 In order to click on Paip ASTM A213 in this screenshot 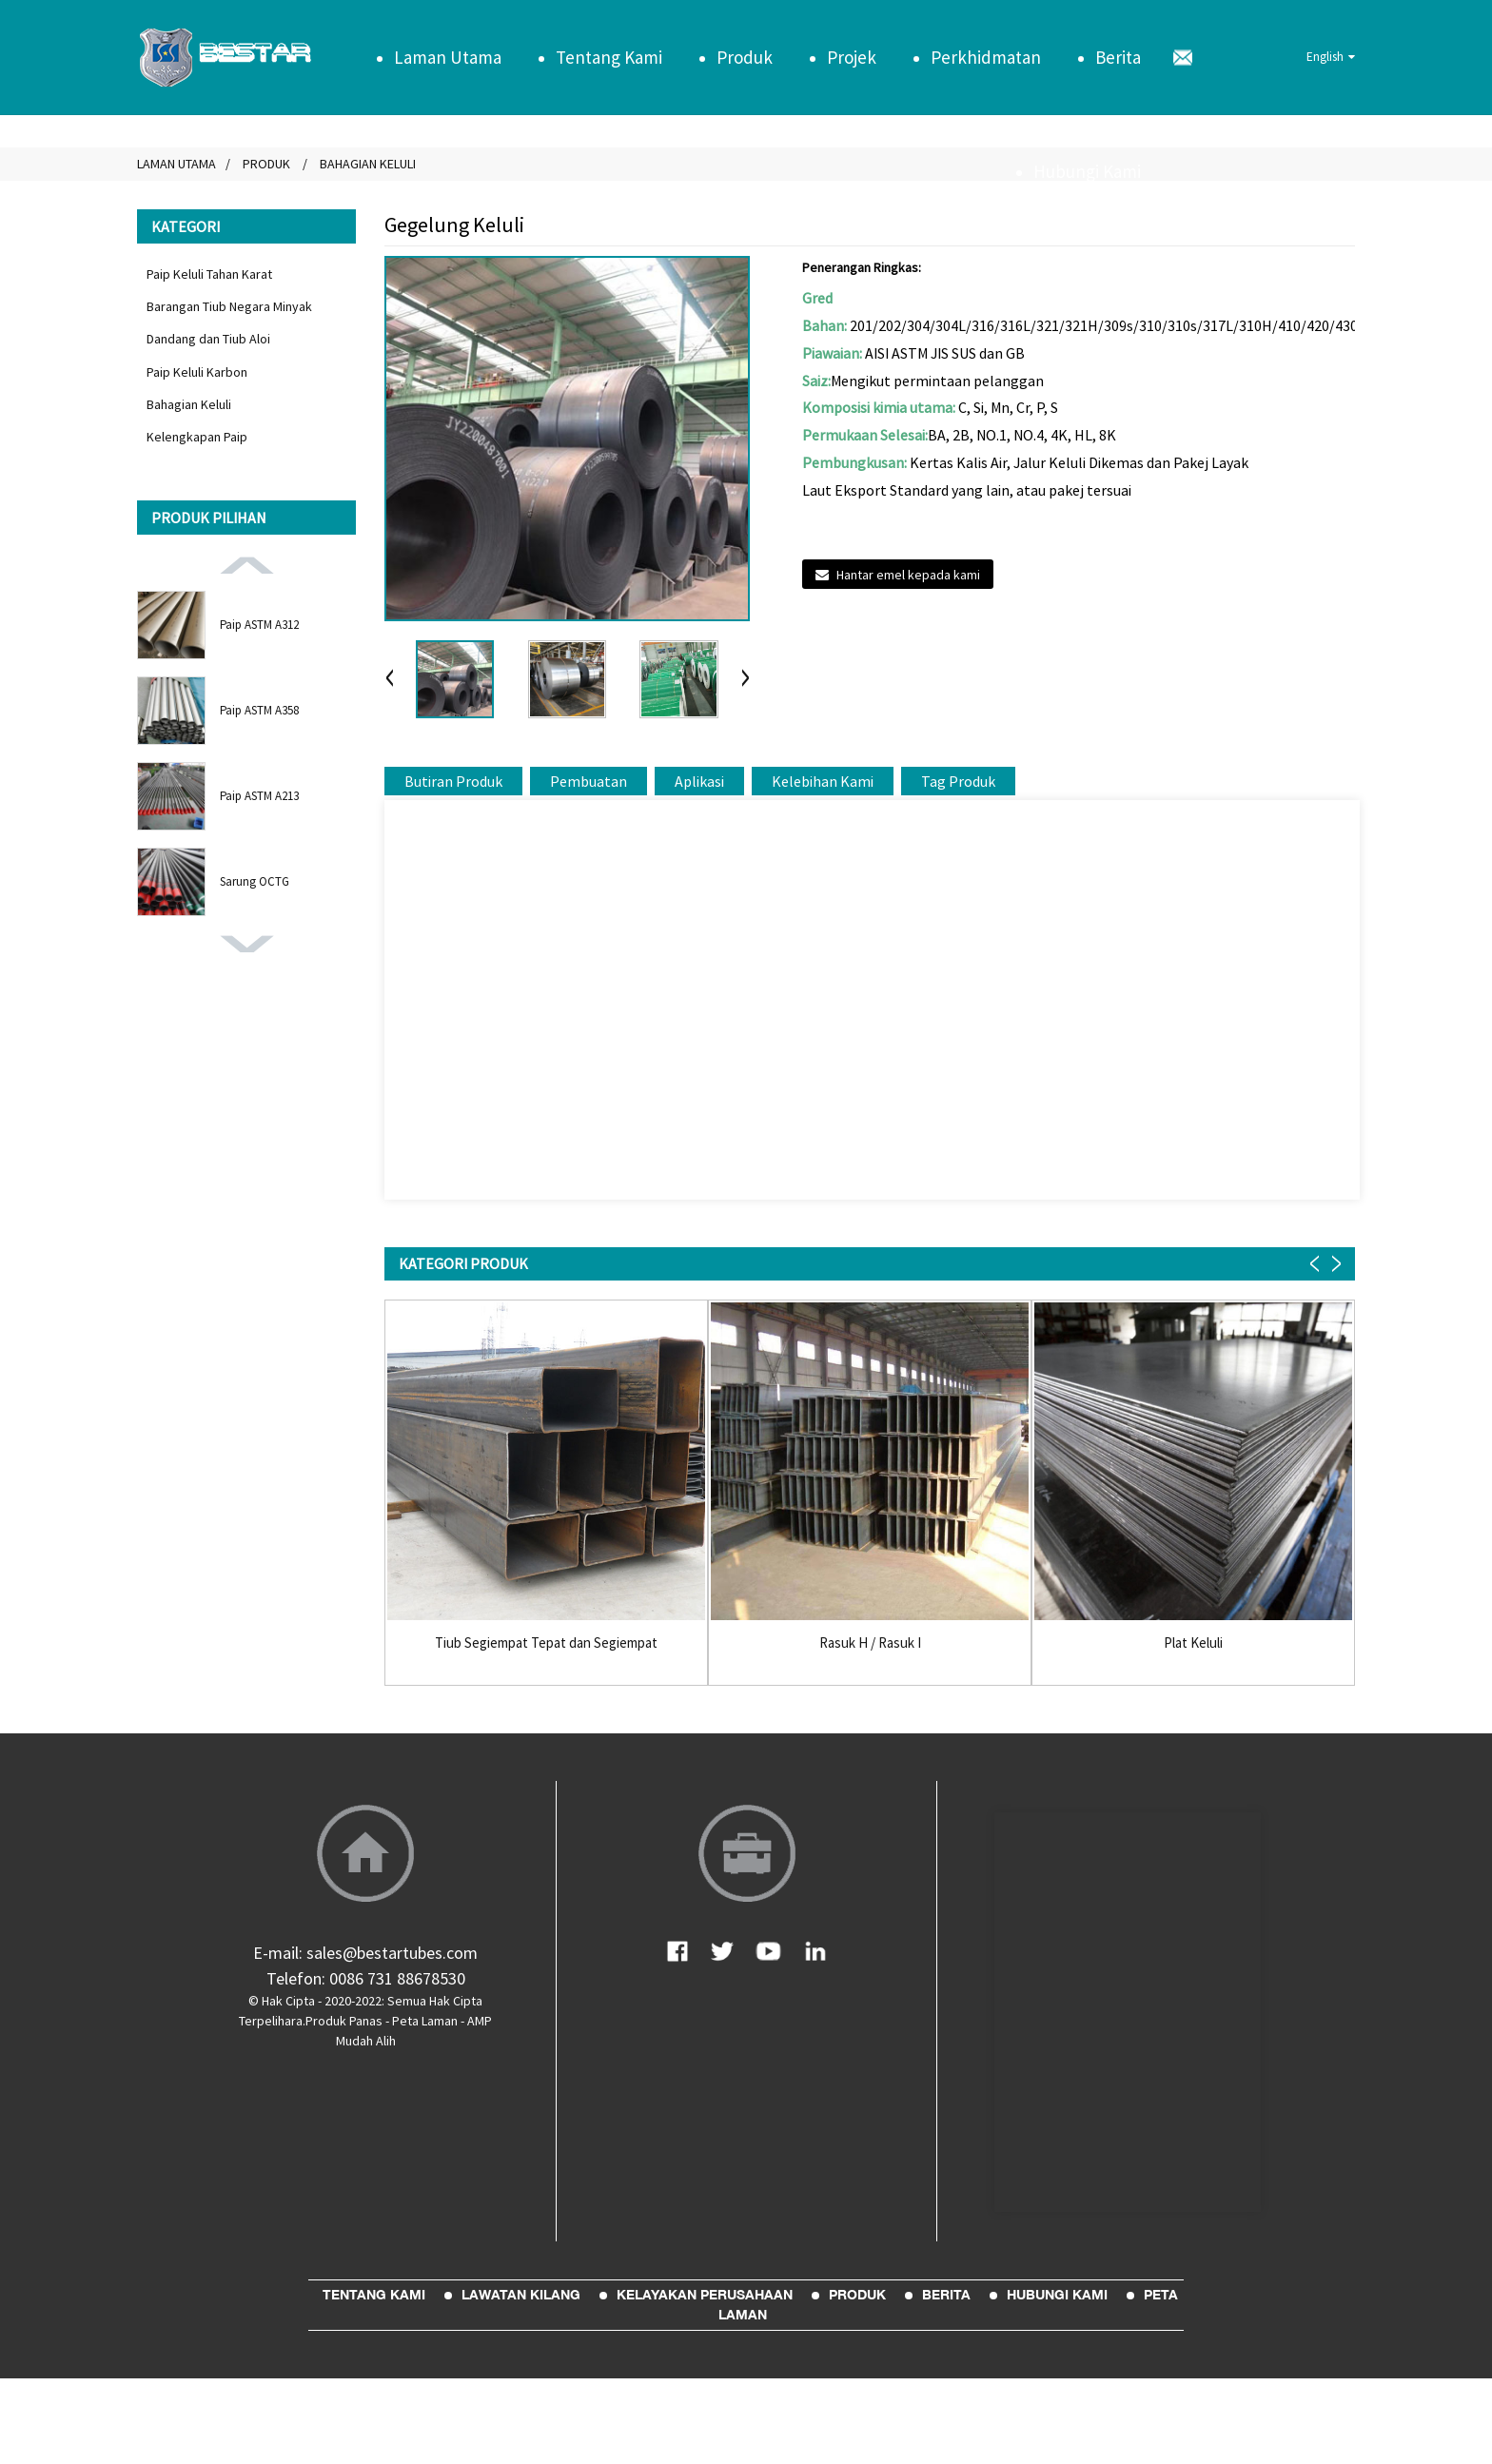, I will do `click(259, 796)`.